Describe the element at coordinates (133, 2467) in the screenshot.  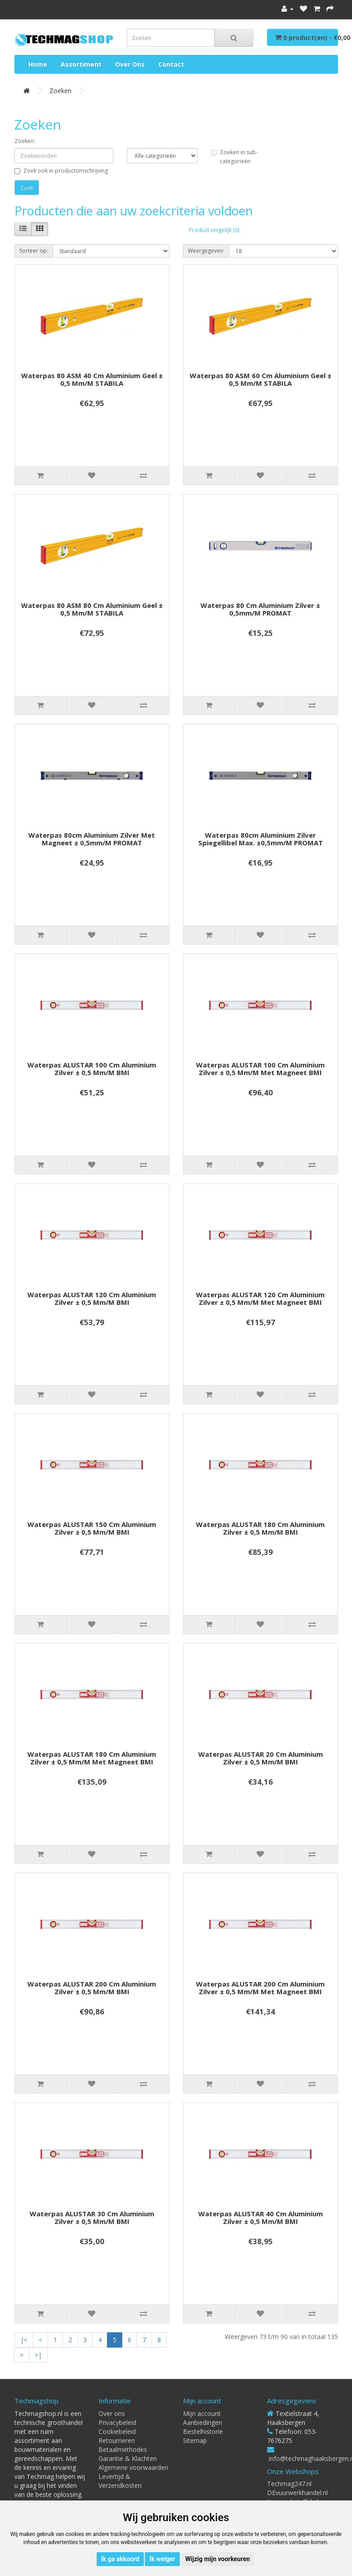
I see `Algemene voorwaarden` at that location.